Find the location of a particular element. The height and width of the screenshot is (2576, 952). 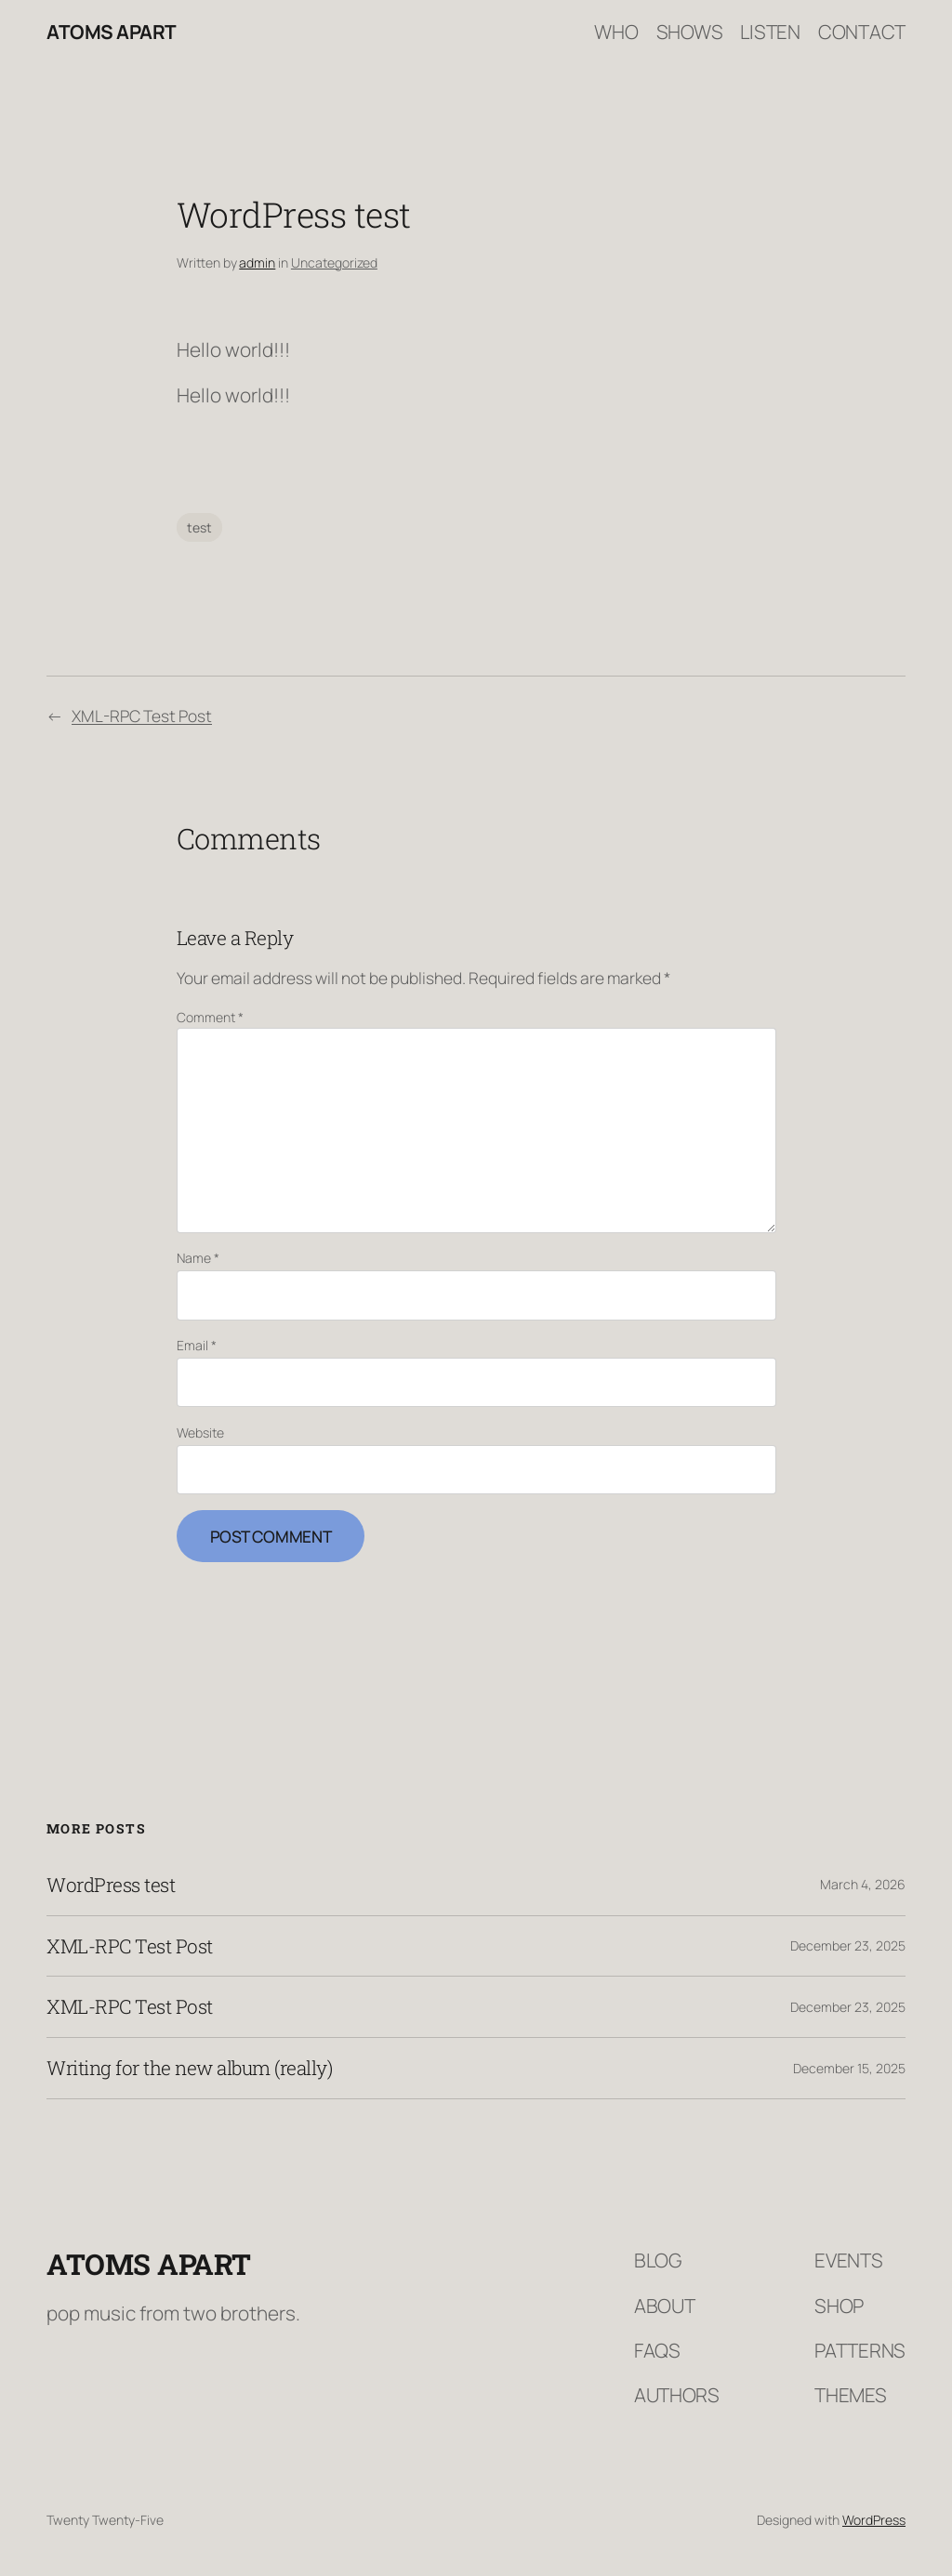

WordPress is located at coordinates (874, 2520).